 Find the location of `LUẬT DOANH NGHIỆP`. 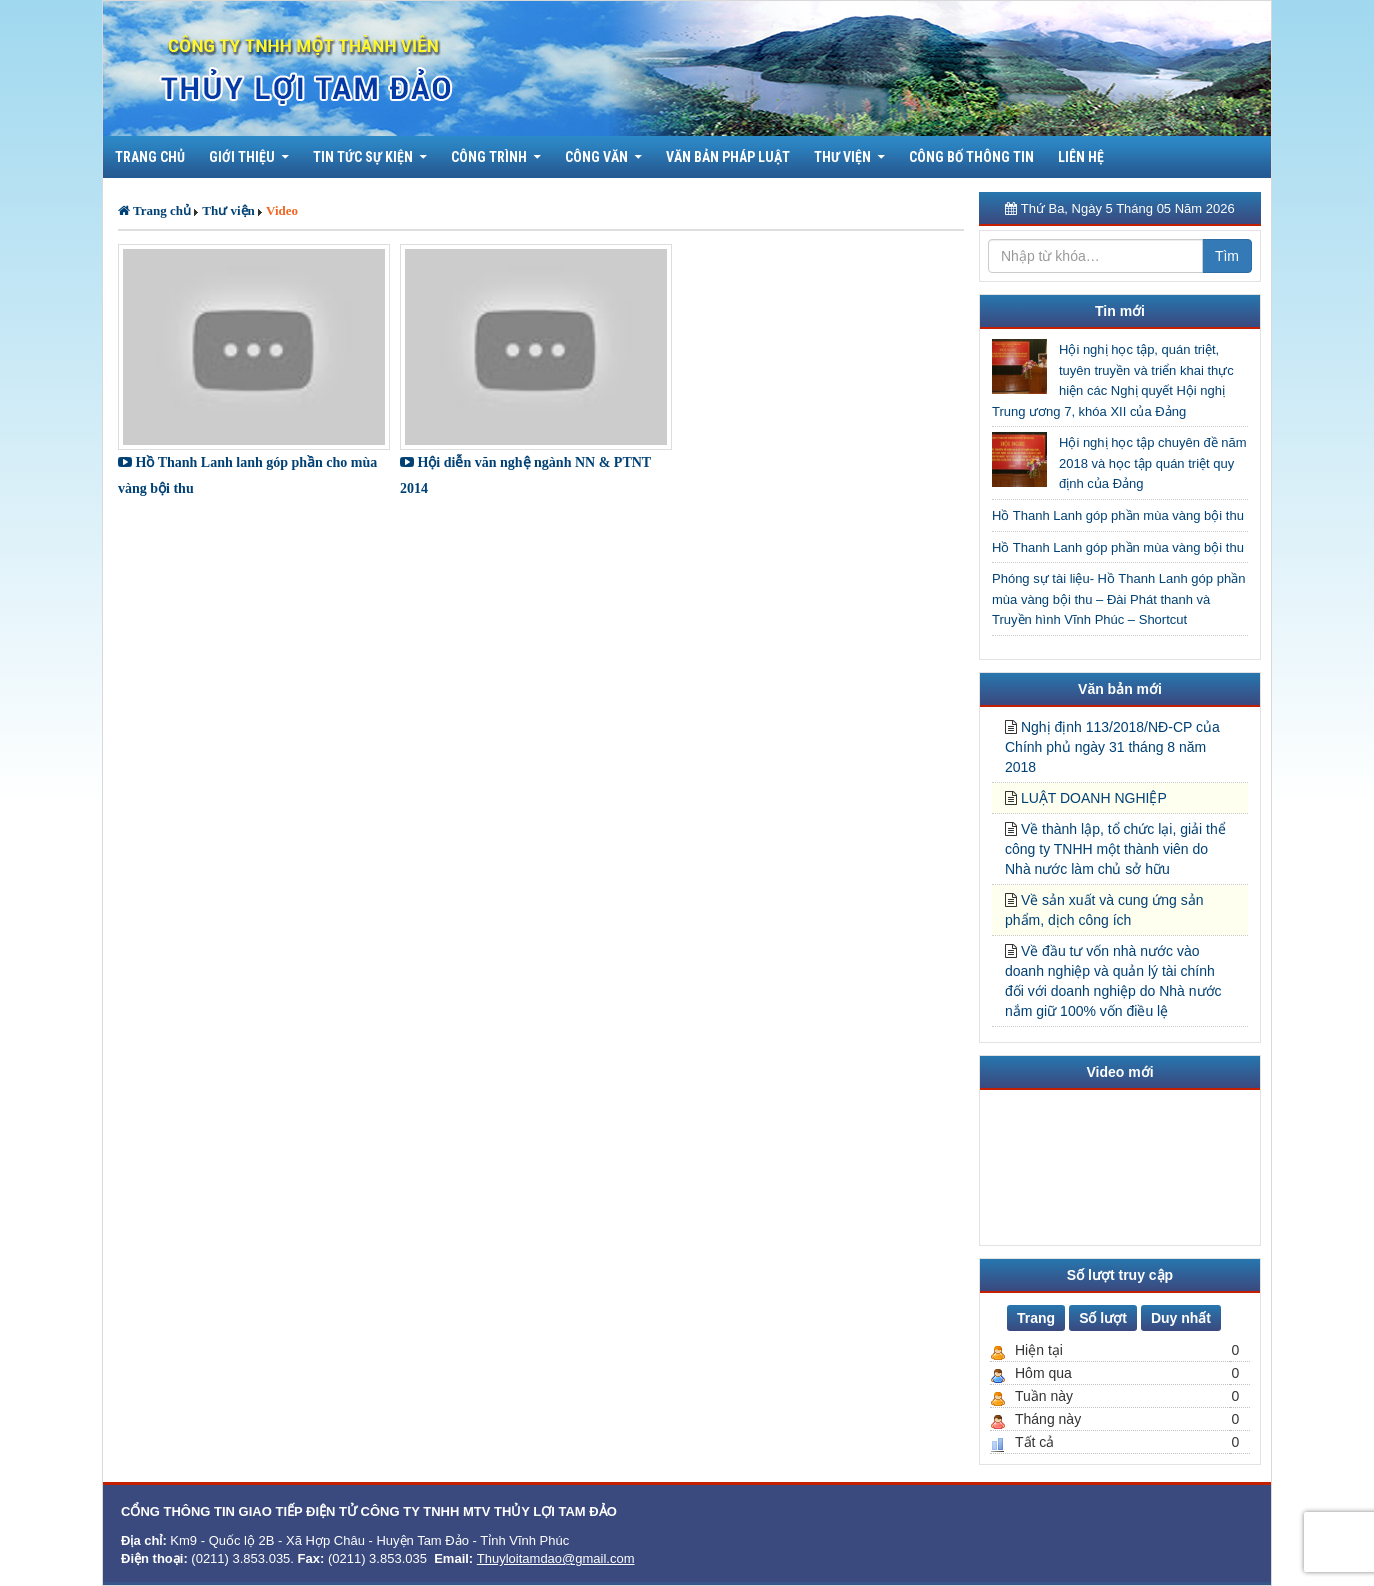

LUẬT DOANH NGHIỆP is located at coordinates (1094, 798).